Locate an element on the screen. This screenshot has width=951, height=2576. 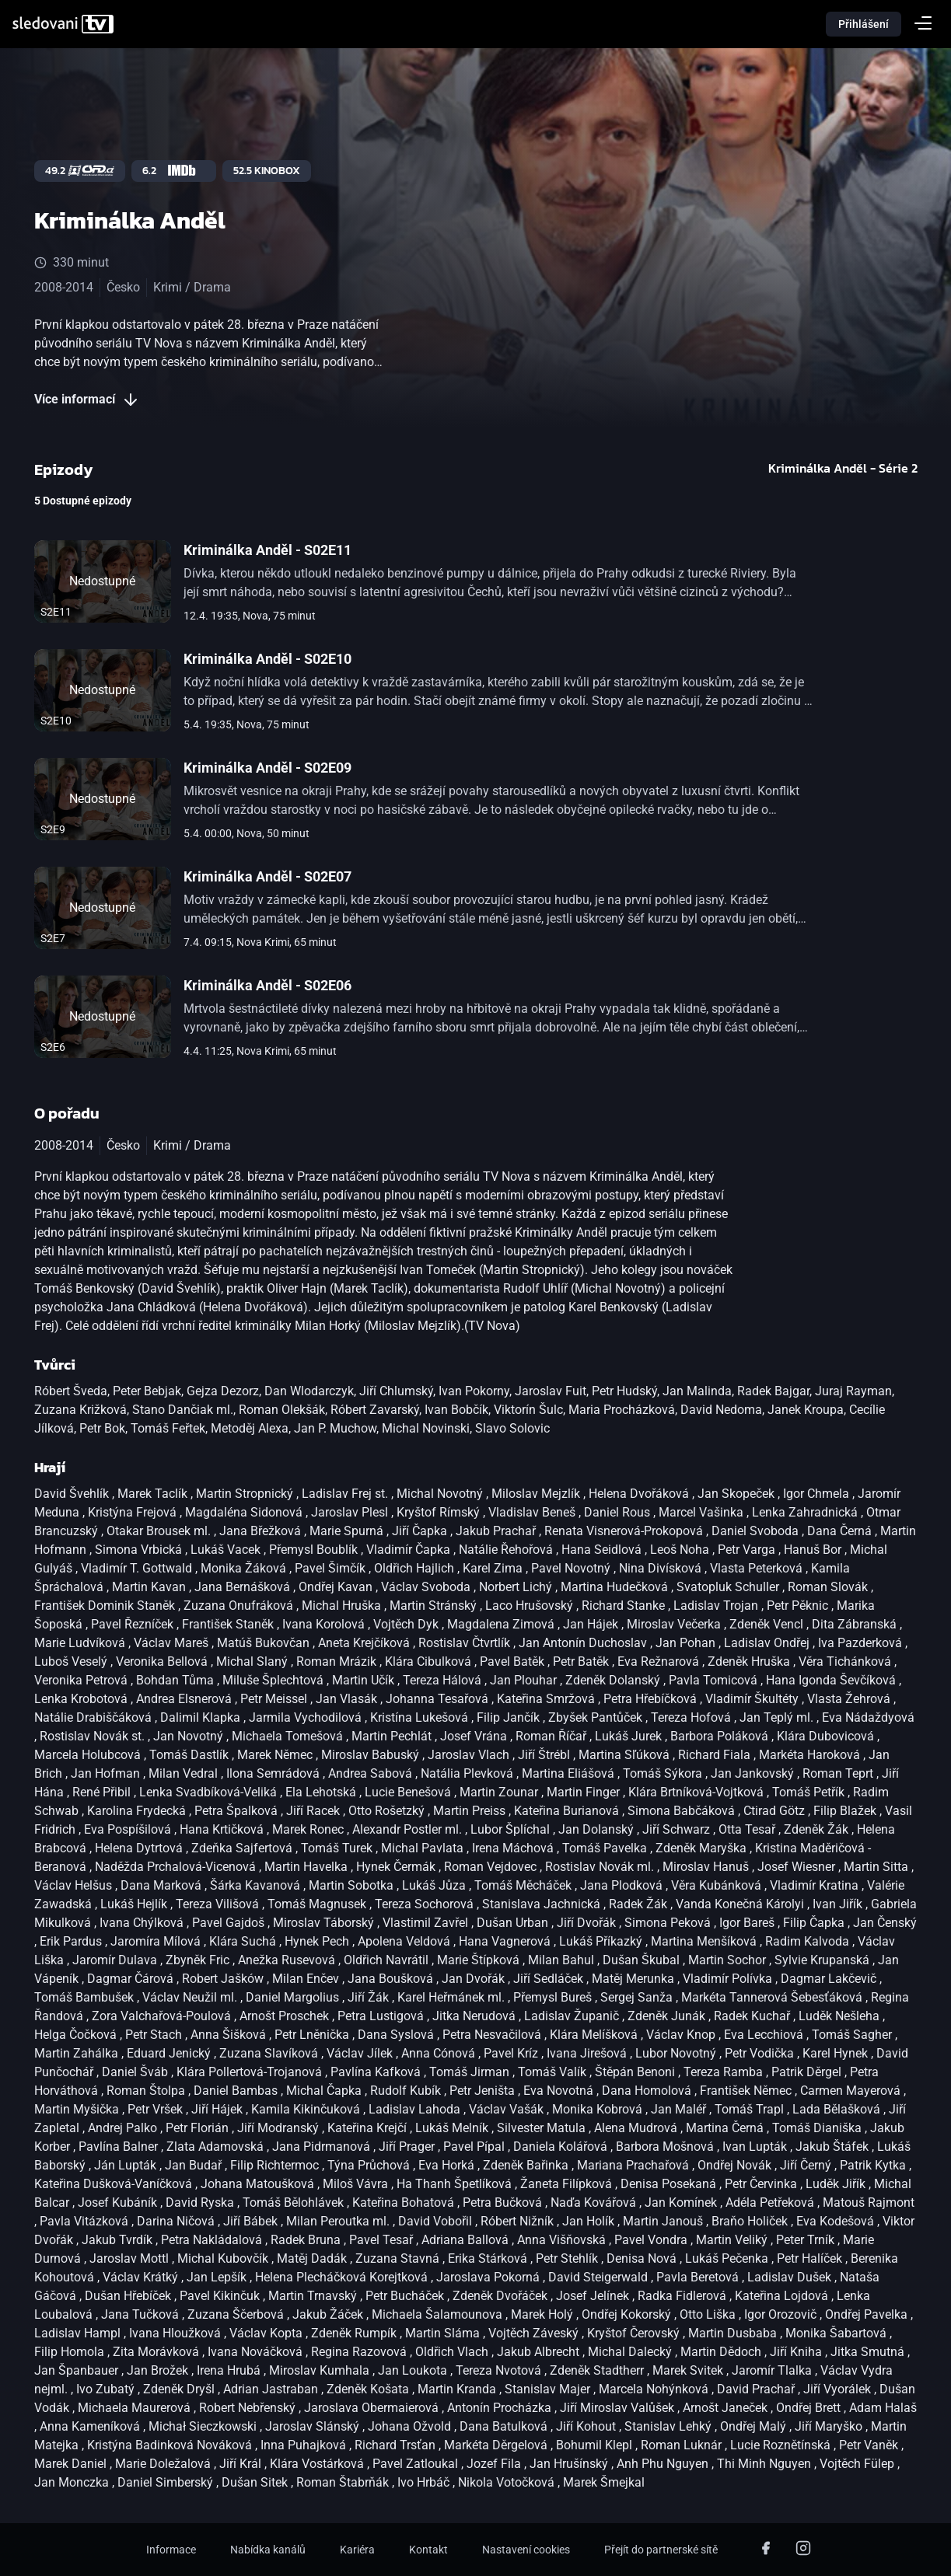
Laco Hrušovský is located at coordinates (530, 1605).